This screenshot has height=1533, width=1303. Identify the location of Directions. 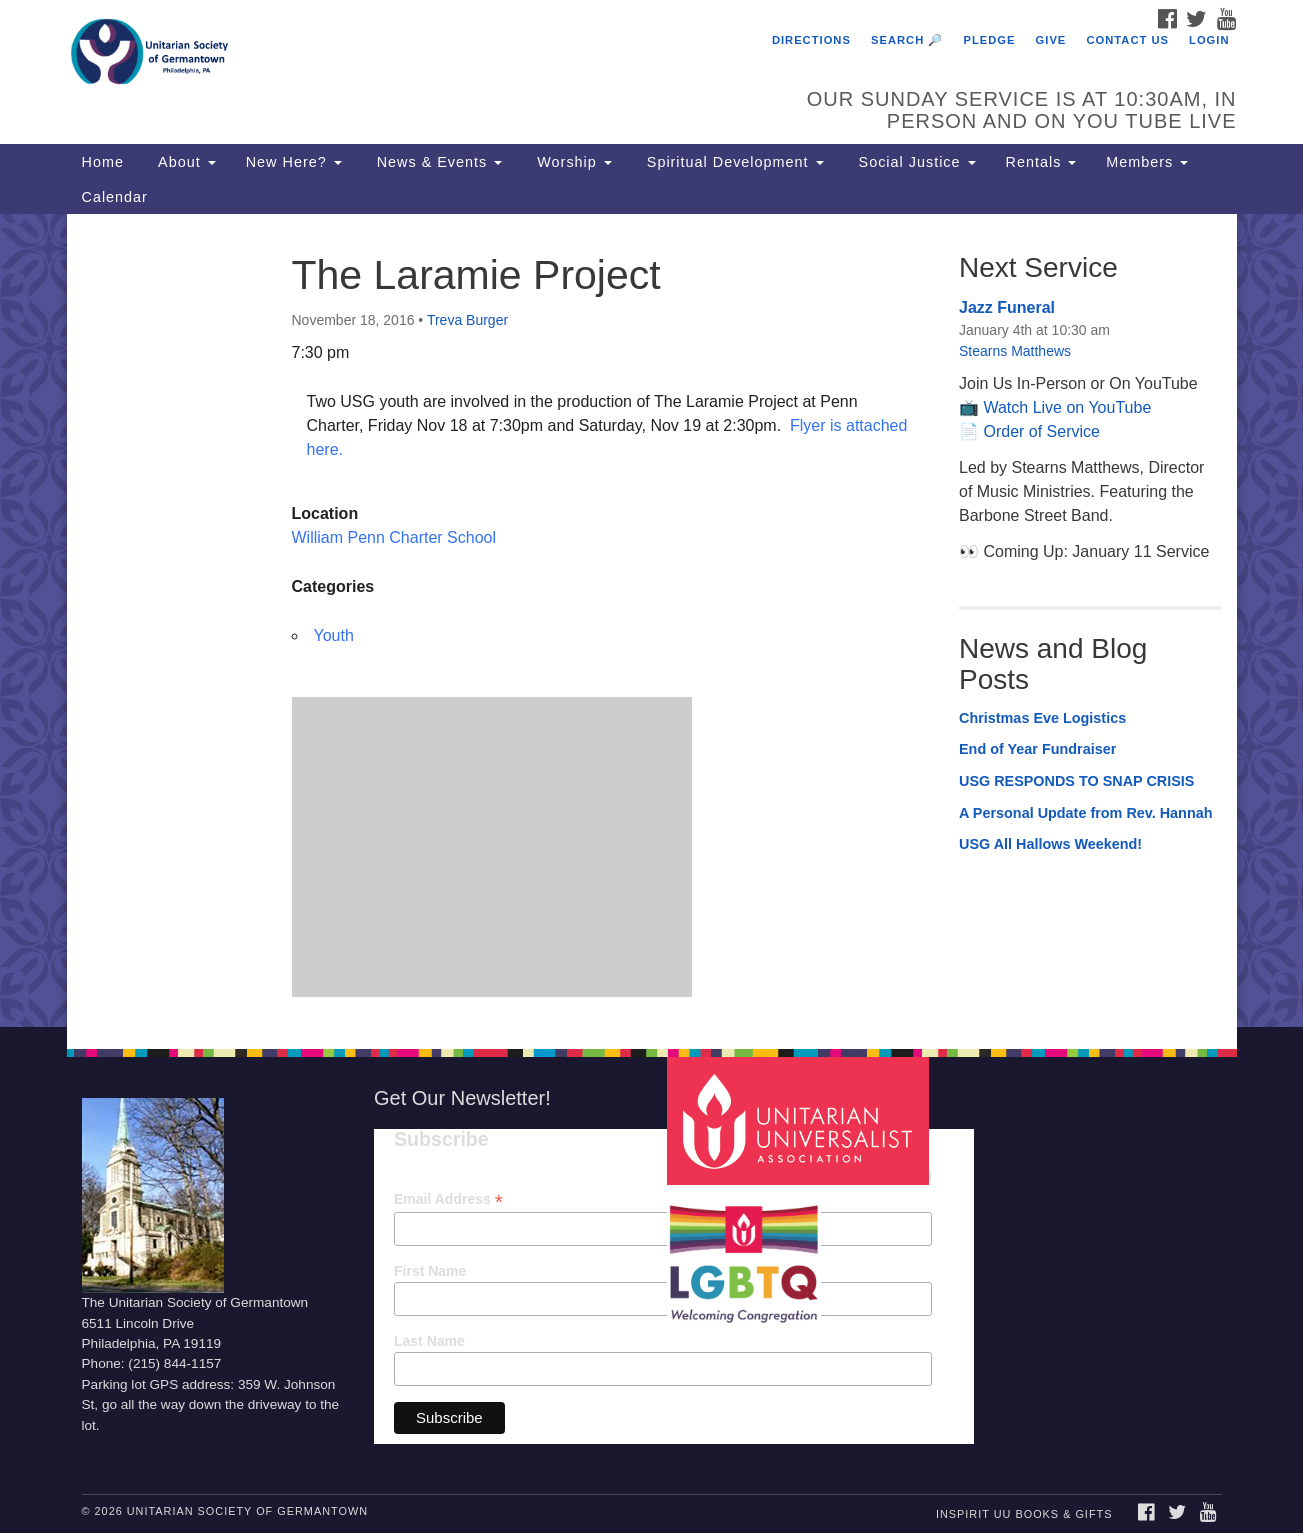
(811, 40).